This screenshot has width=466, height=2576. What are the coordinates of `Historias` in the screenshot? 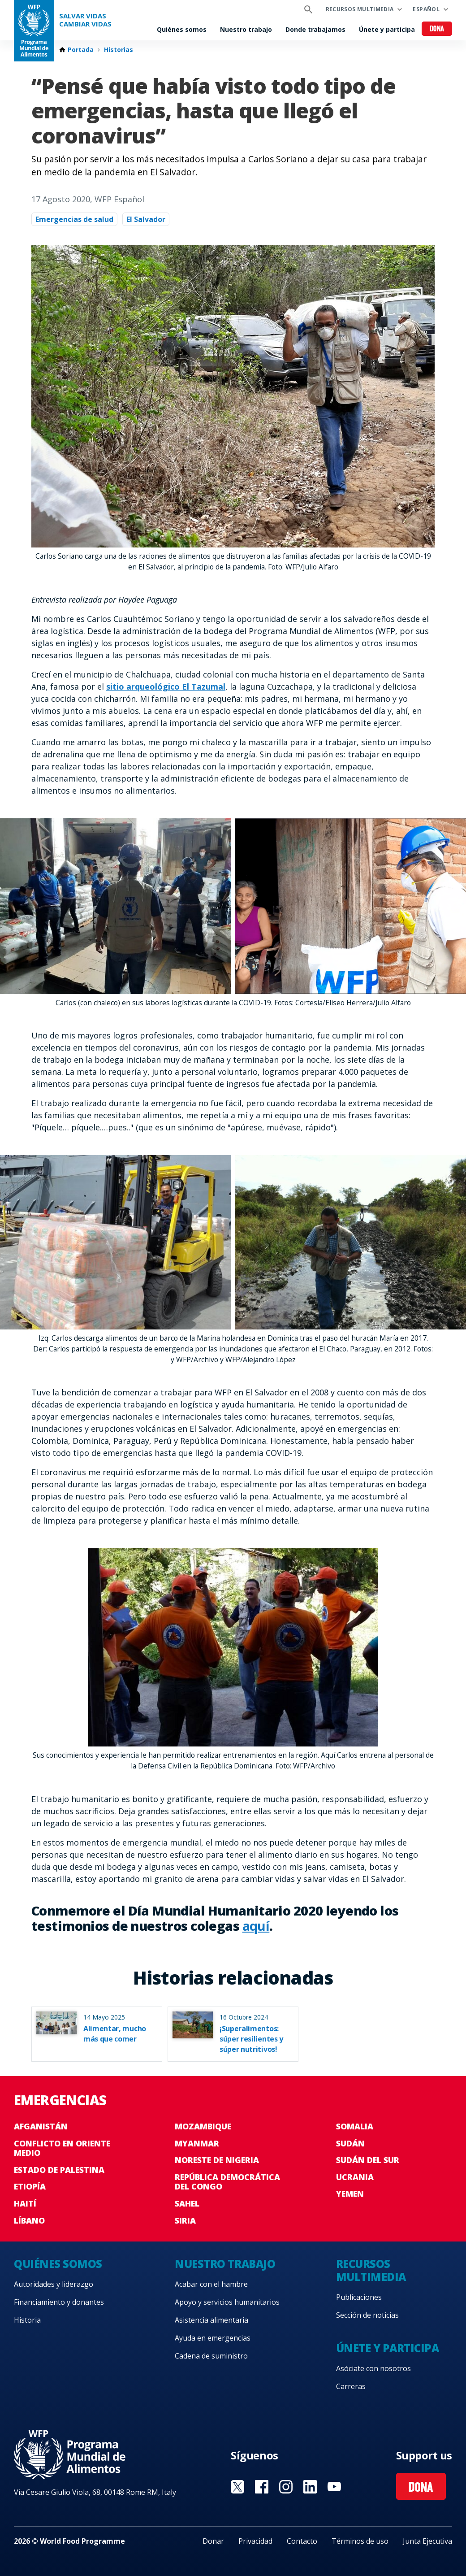 It's located at (118, 50).